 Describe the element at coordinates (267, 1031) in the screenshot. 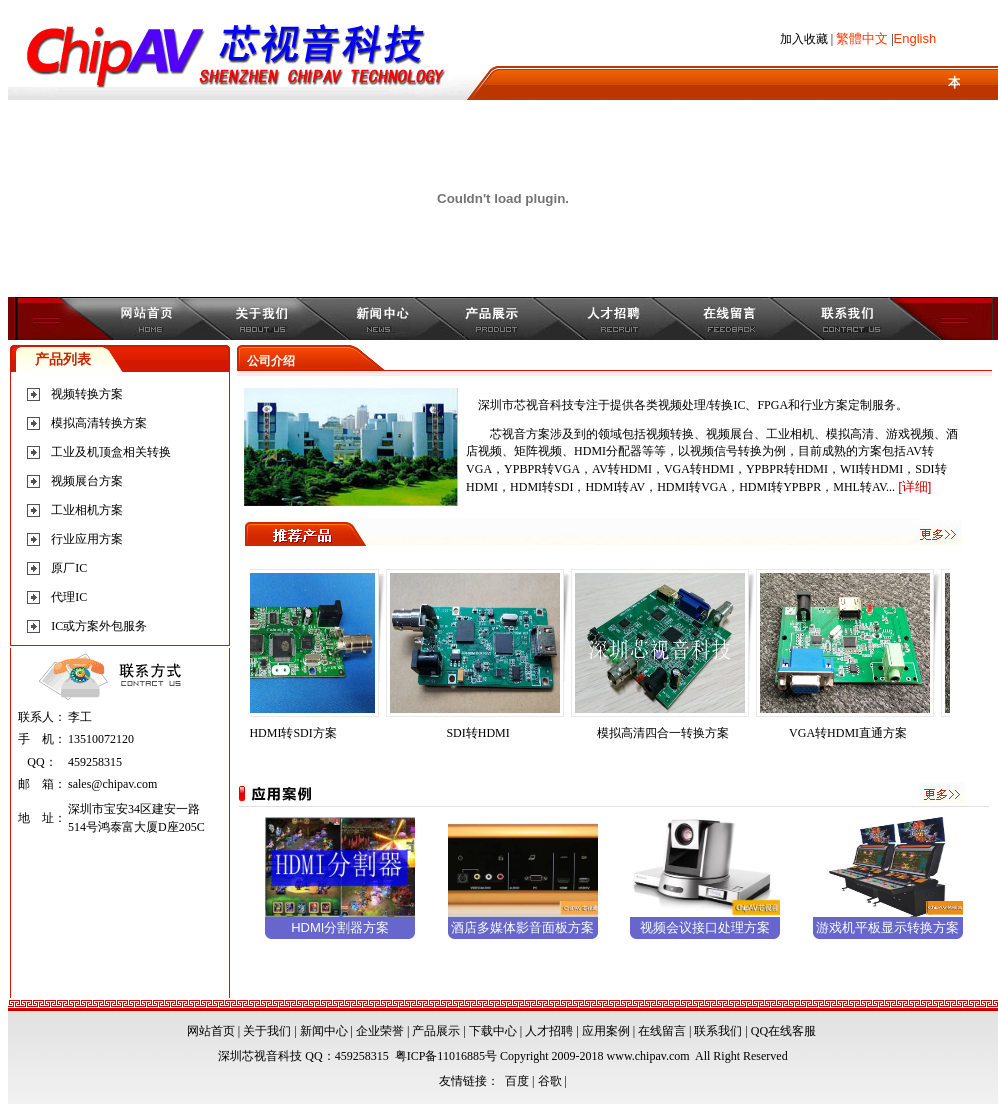

I see `关于我们` at that location.